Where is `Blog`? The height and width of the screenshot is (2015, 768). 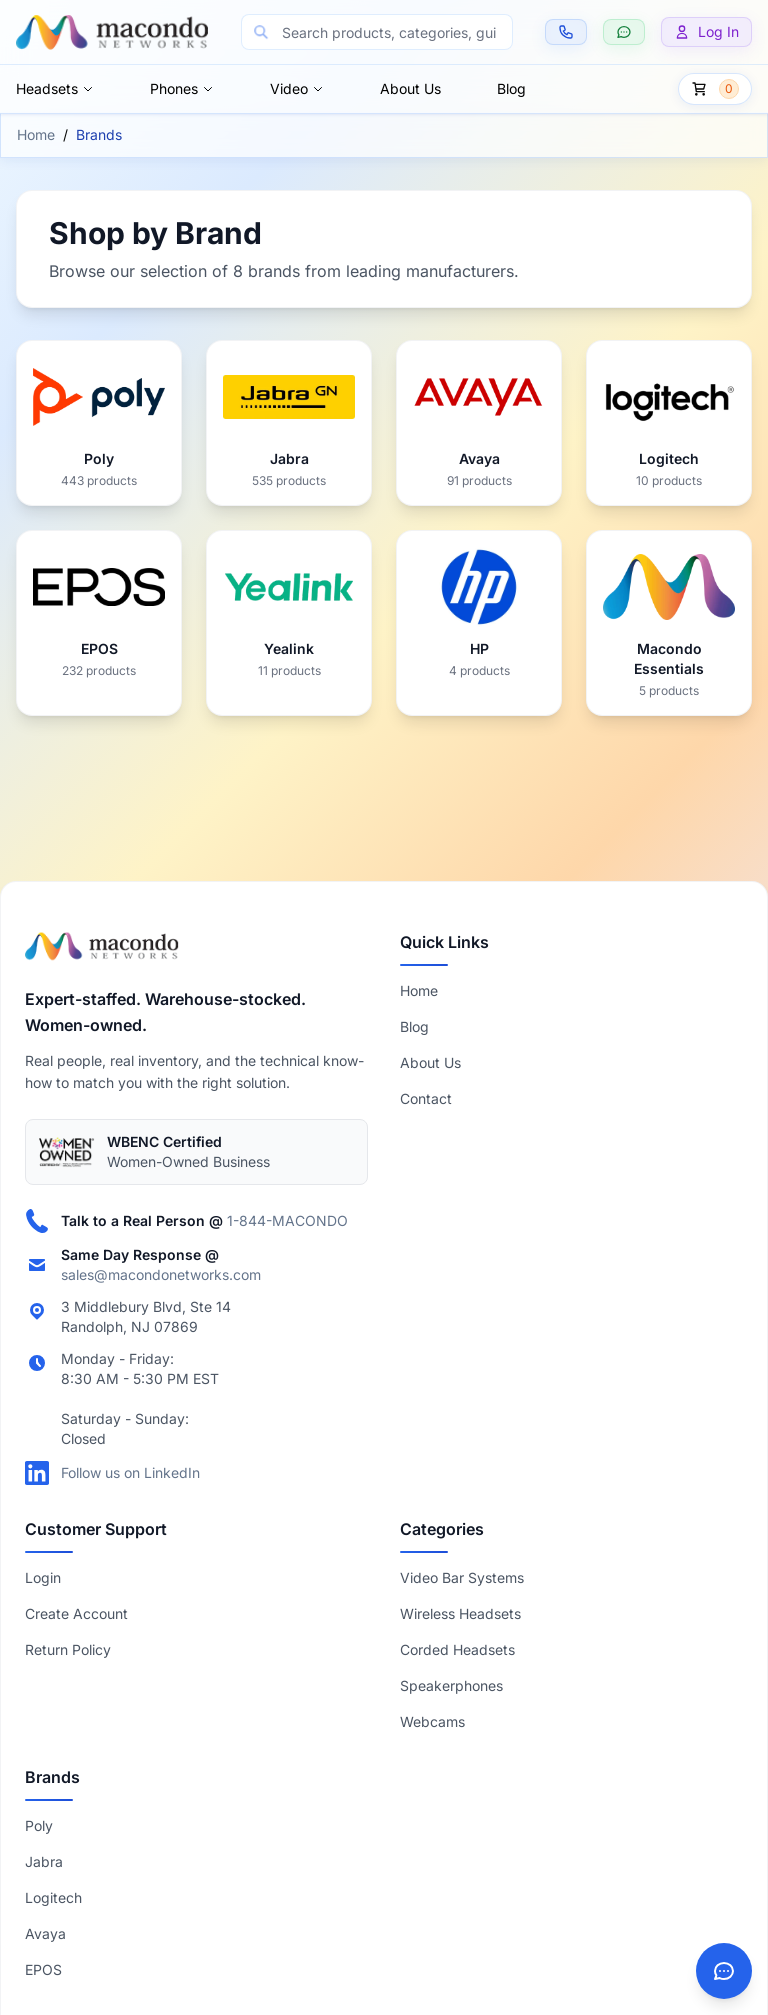
Blog is located at coordinates (511, 88).